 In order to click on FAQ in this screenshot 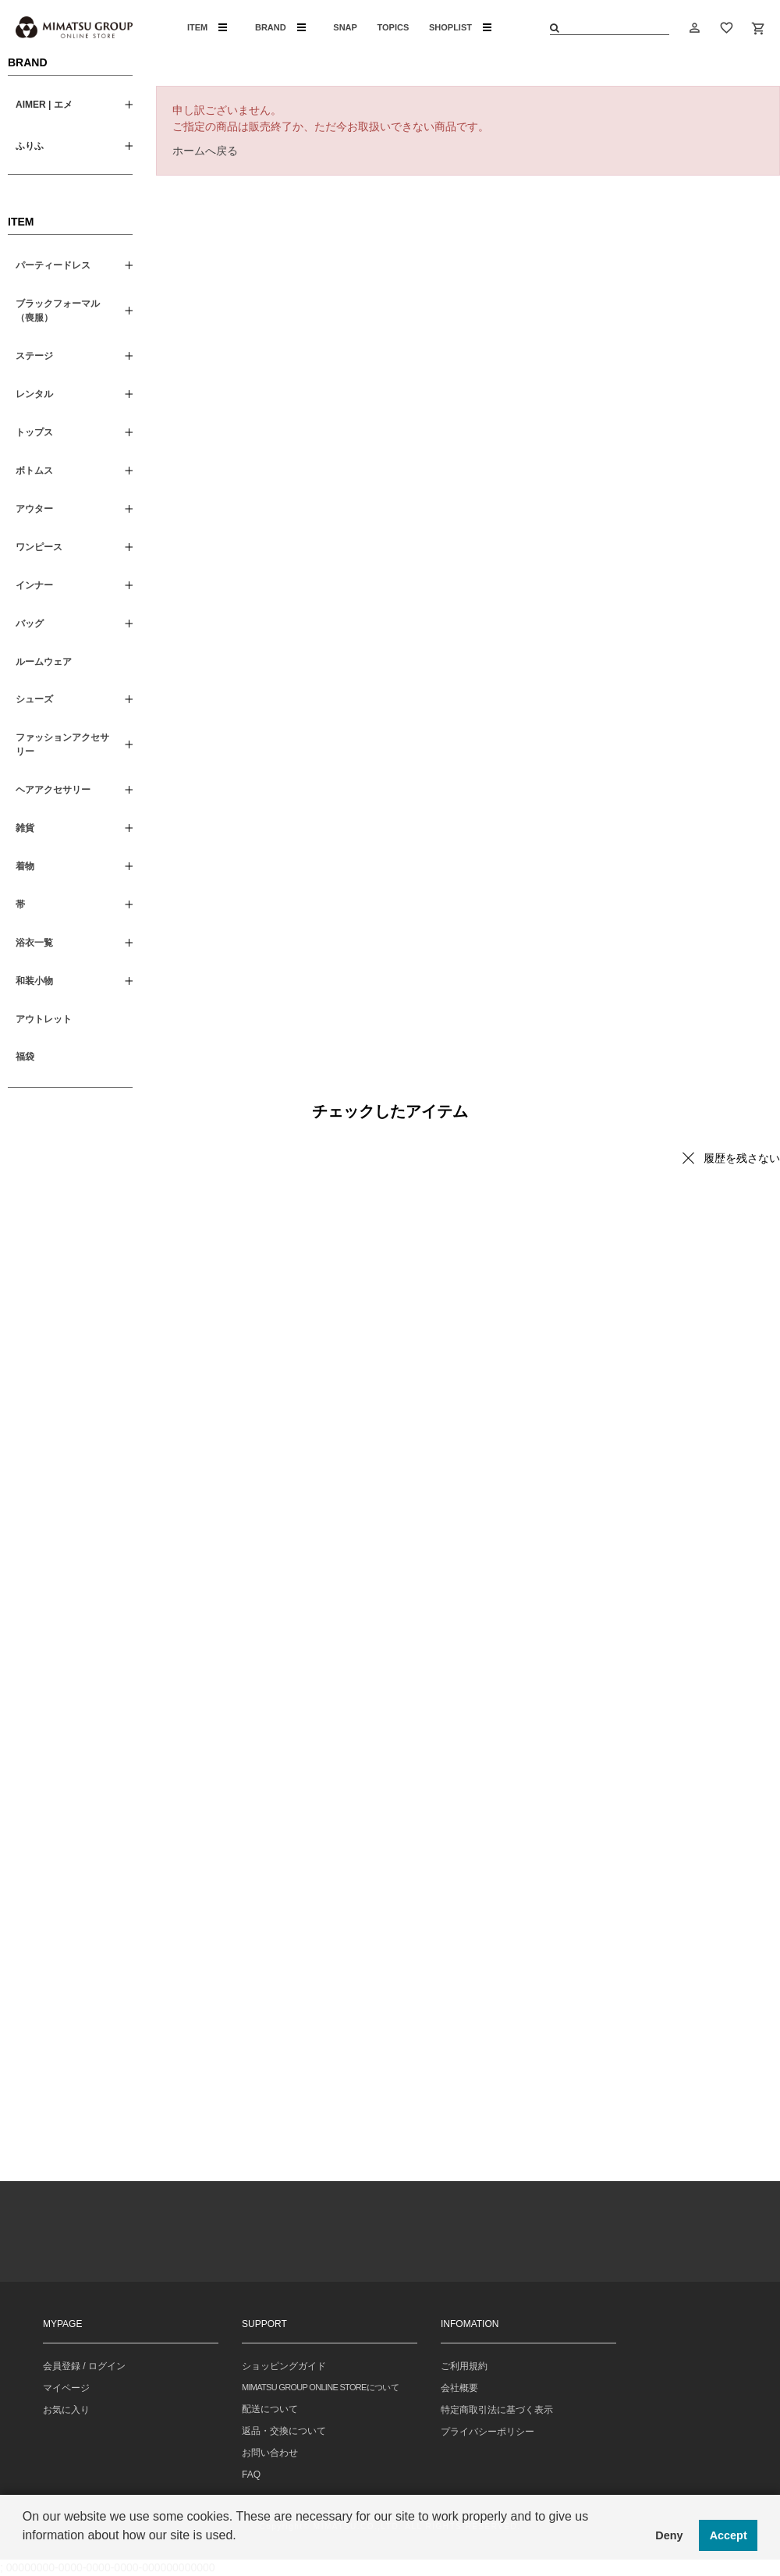, I will do `click(251, 2474)`.